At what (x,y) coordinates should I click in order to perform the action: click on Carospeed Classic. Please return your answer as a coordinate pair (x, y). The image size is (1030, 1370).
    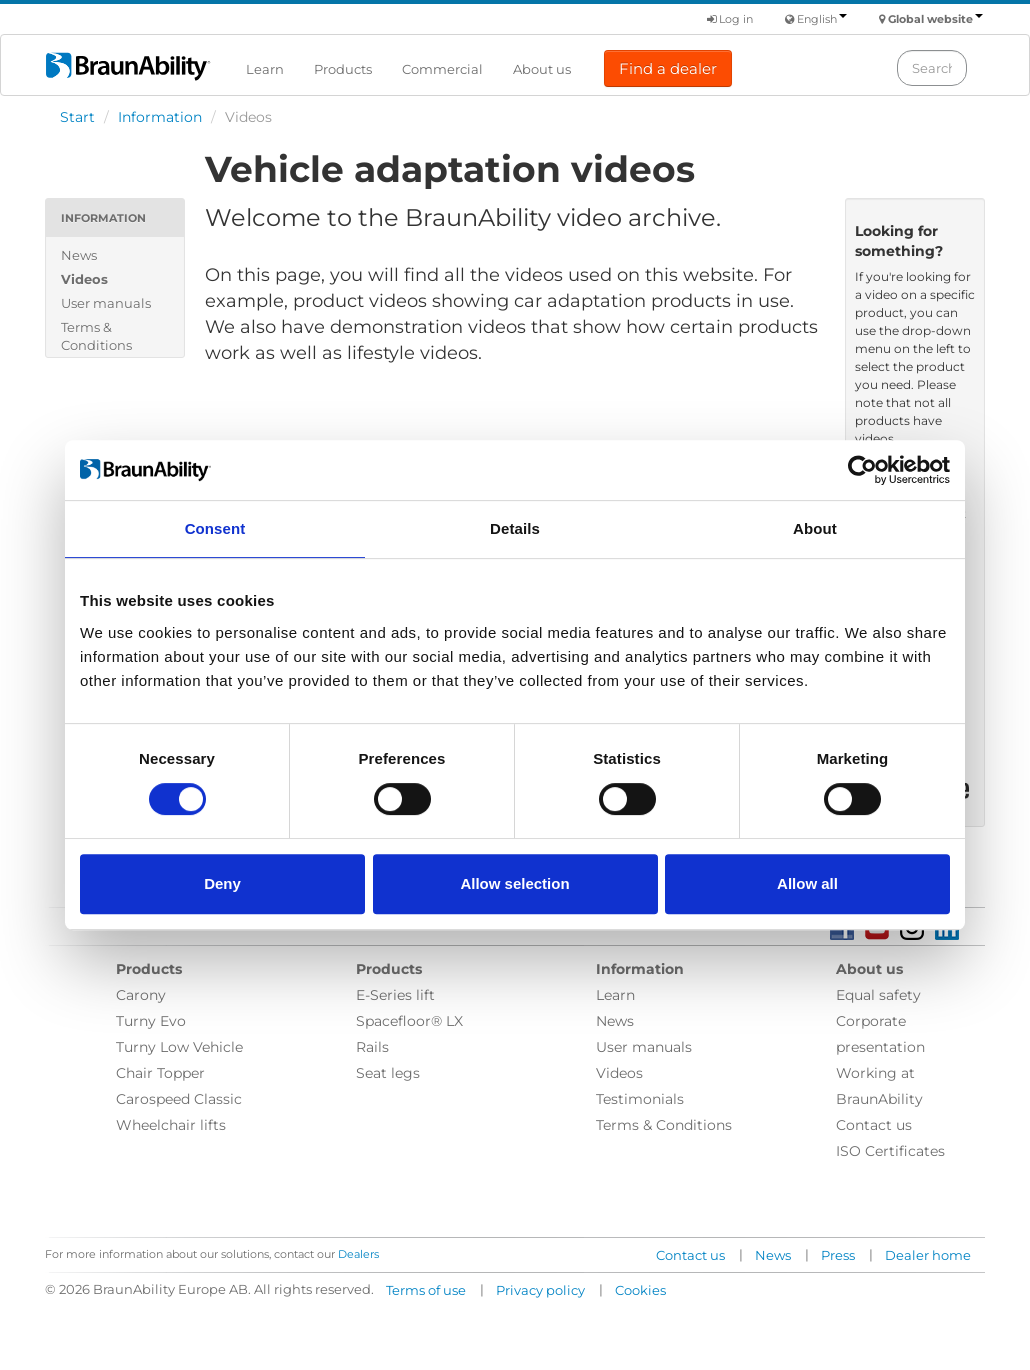
    Looking at the image, I should click on (179, 1099).